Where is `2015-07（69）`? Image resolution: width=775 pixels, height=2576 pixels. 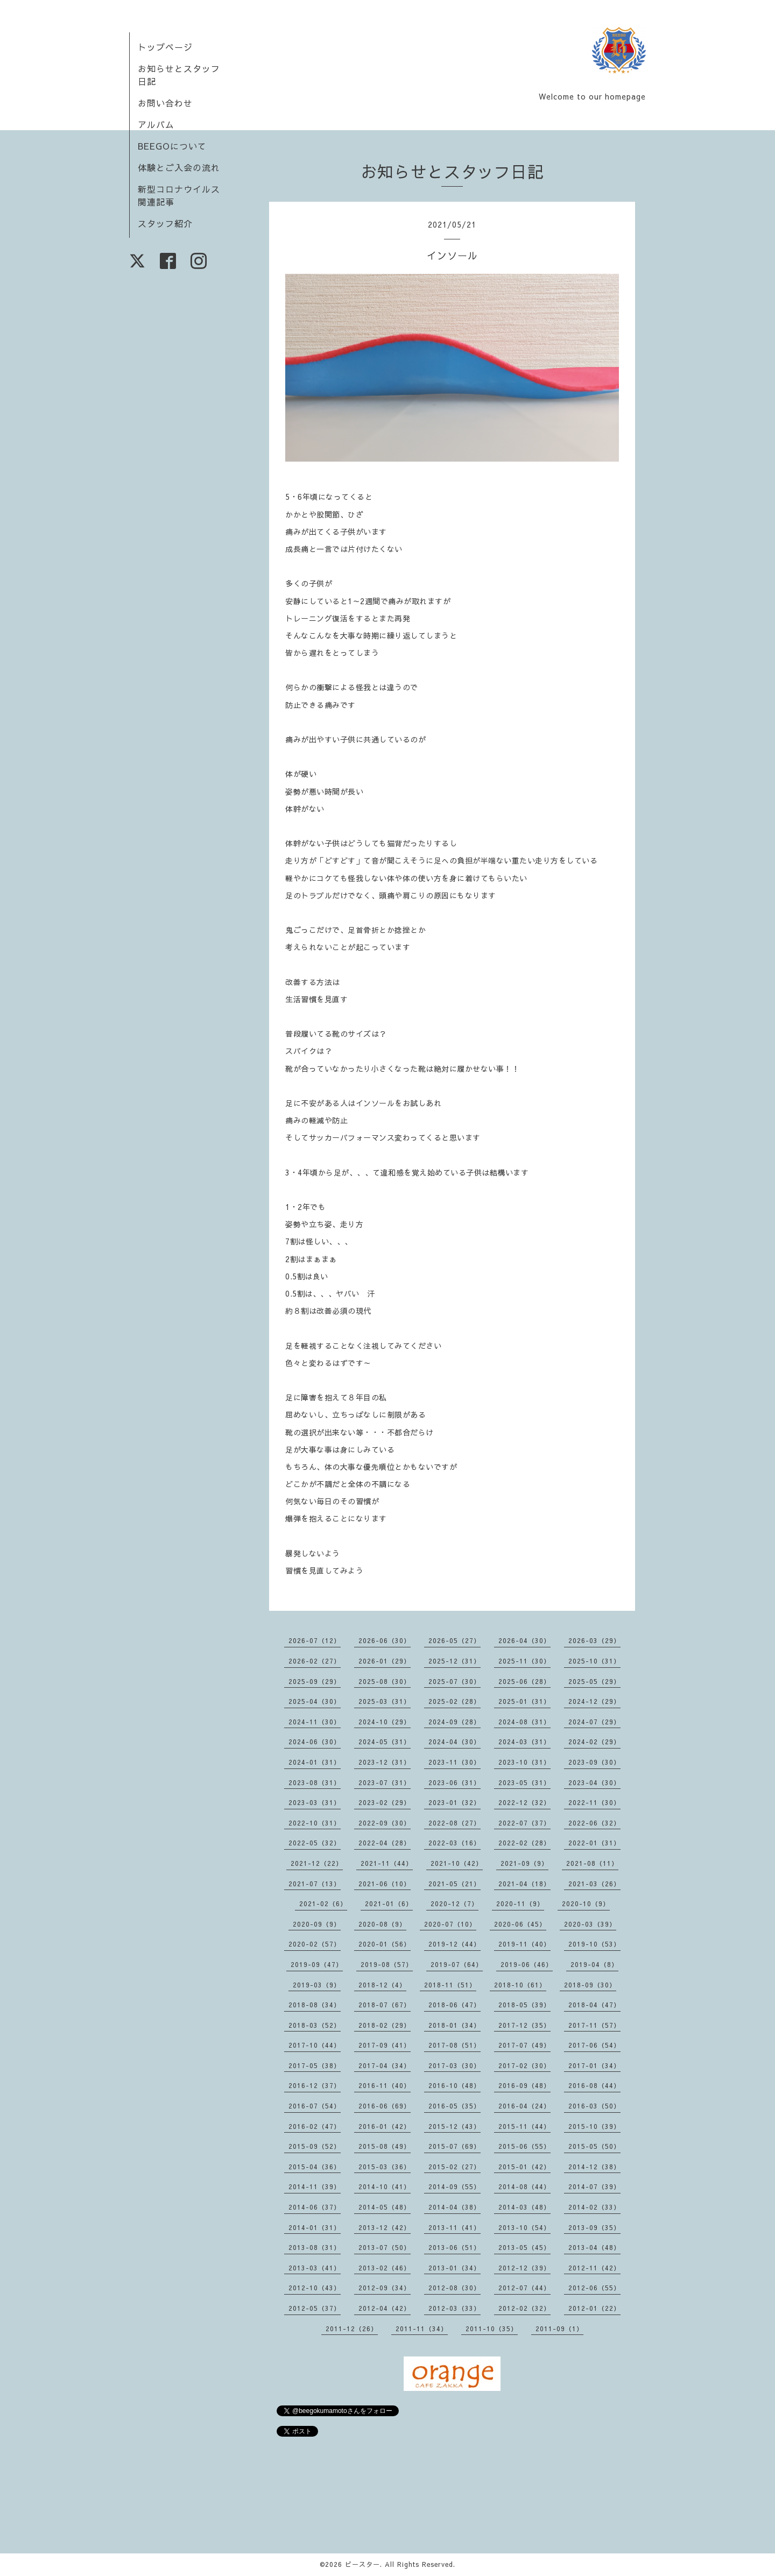
2015-07（69） is located at coordinates (454, 2146).